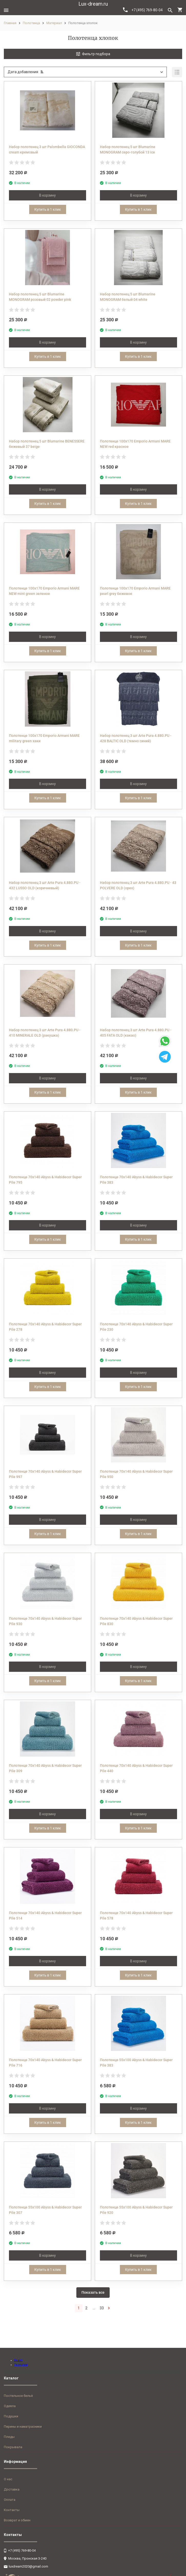  Describe the element at coordinates (13, 2447) in the screenshot. I see `Покрывала` at that location.